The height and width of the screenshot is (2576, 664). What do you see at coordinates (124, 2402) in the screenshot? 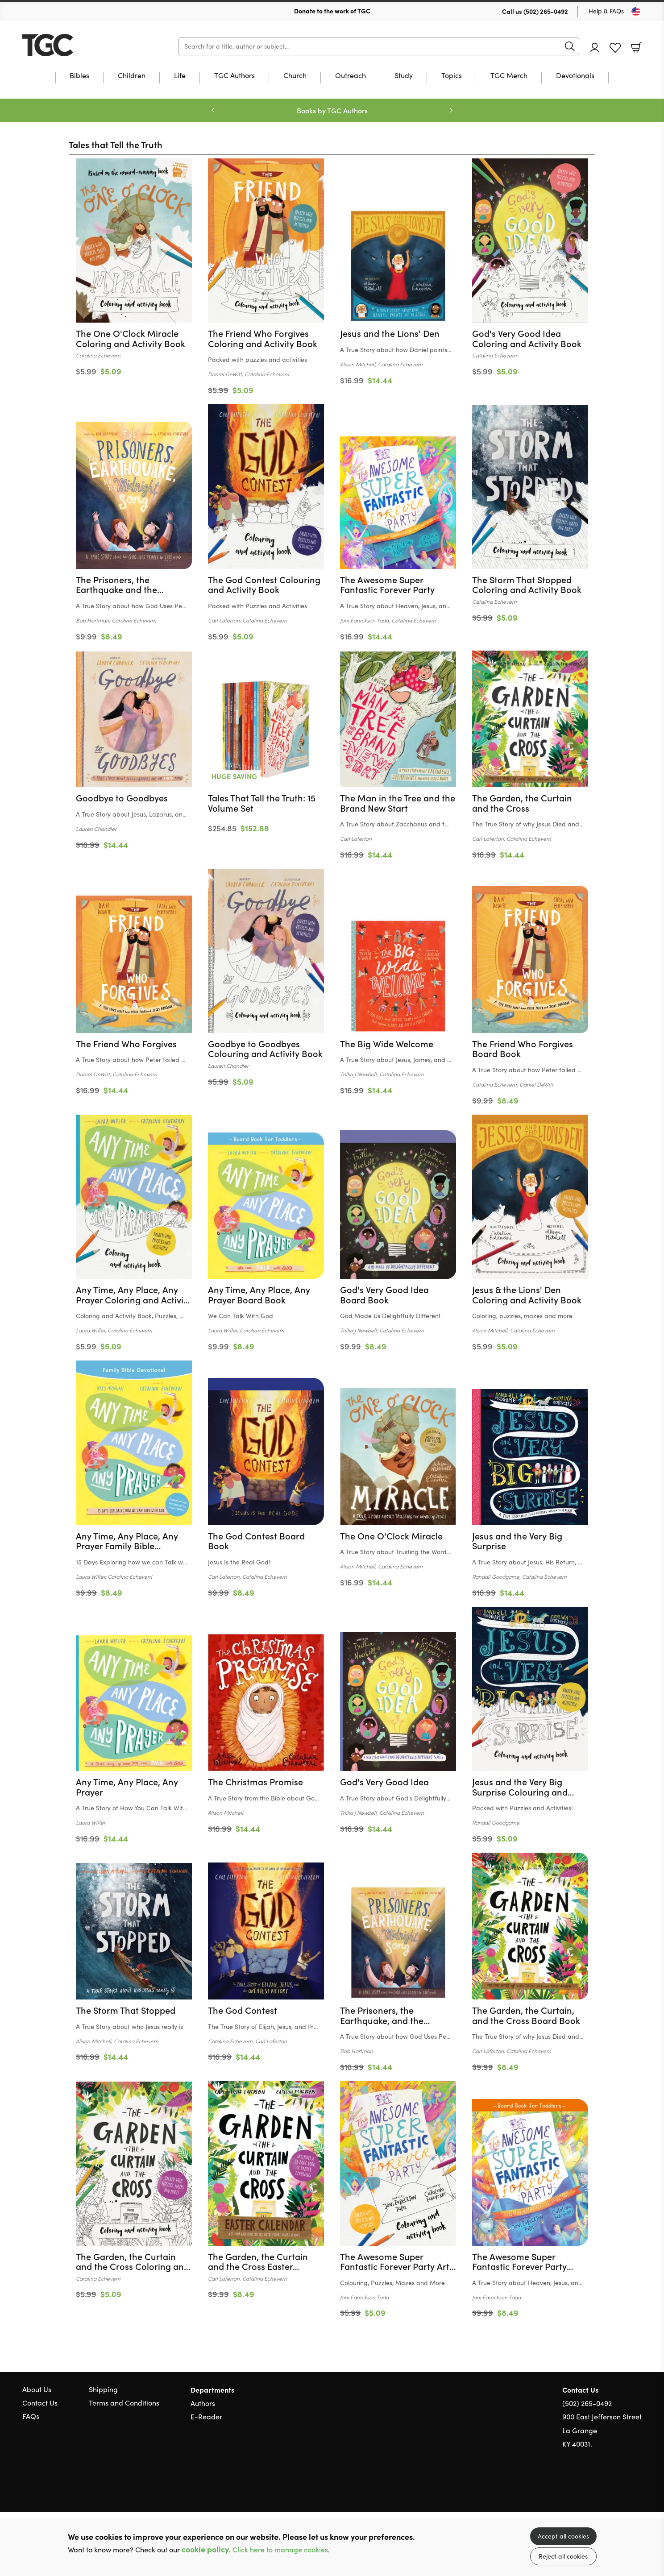
I see `Terms and Conditions` at bounding box center [124, 2402].